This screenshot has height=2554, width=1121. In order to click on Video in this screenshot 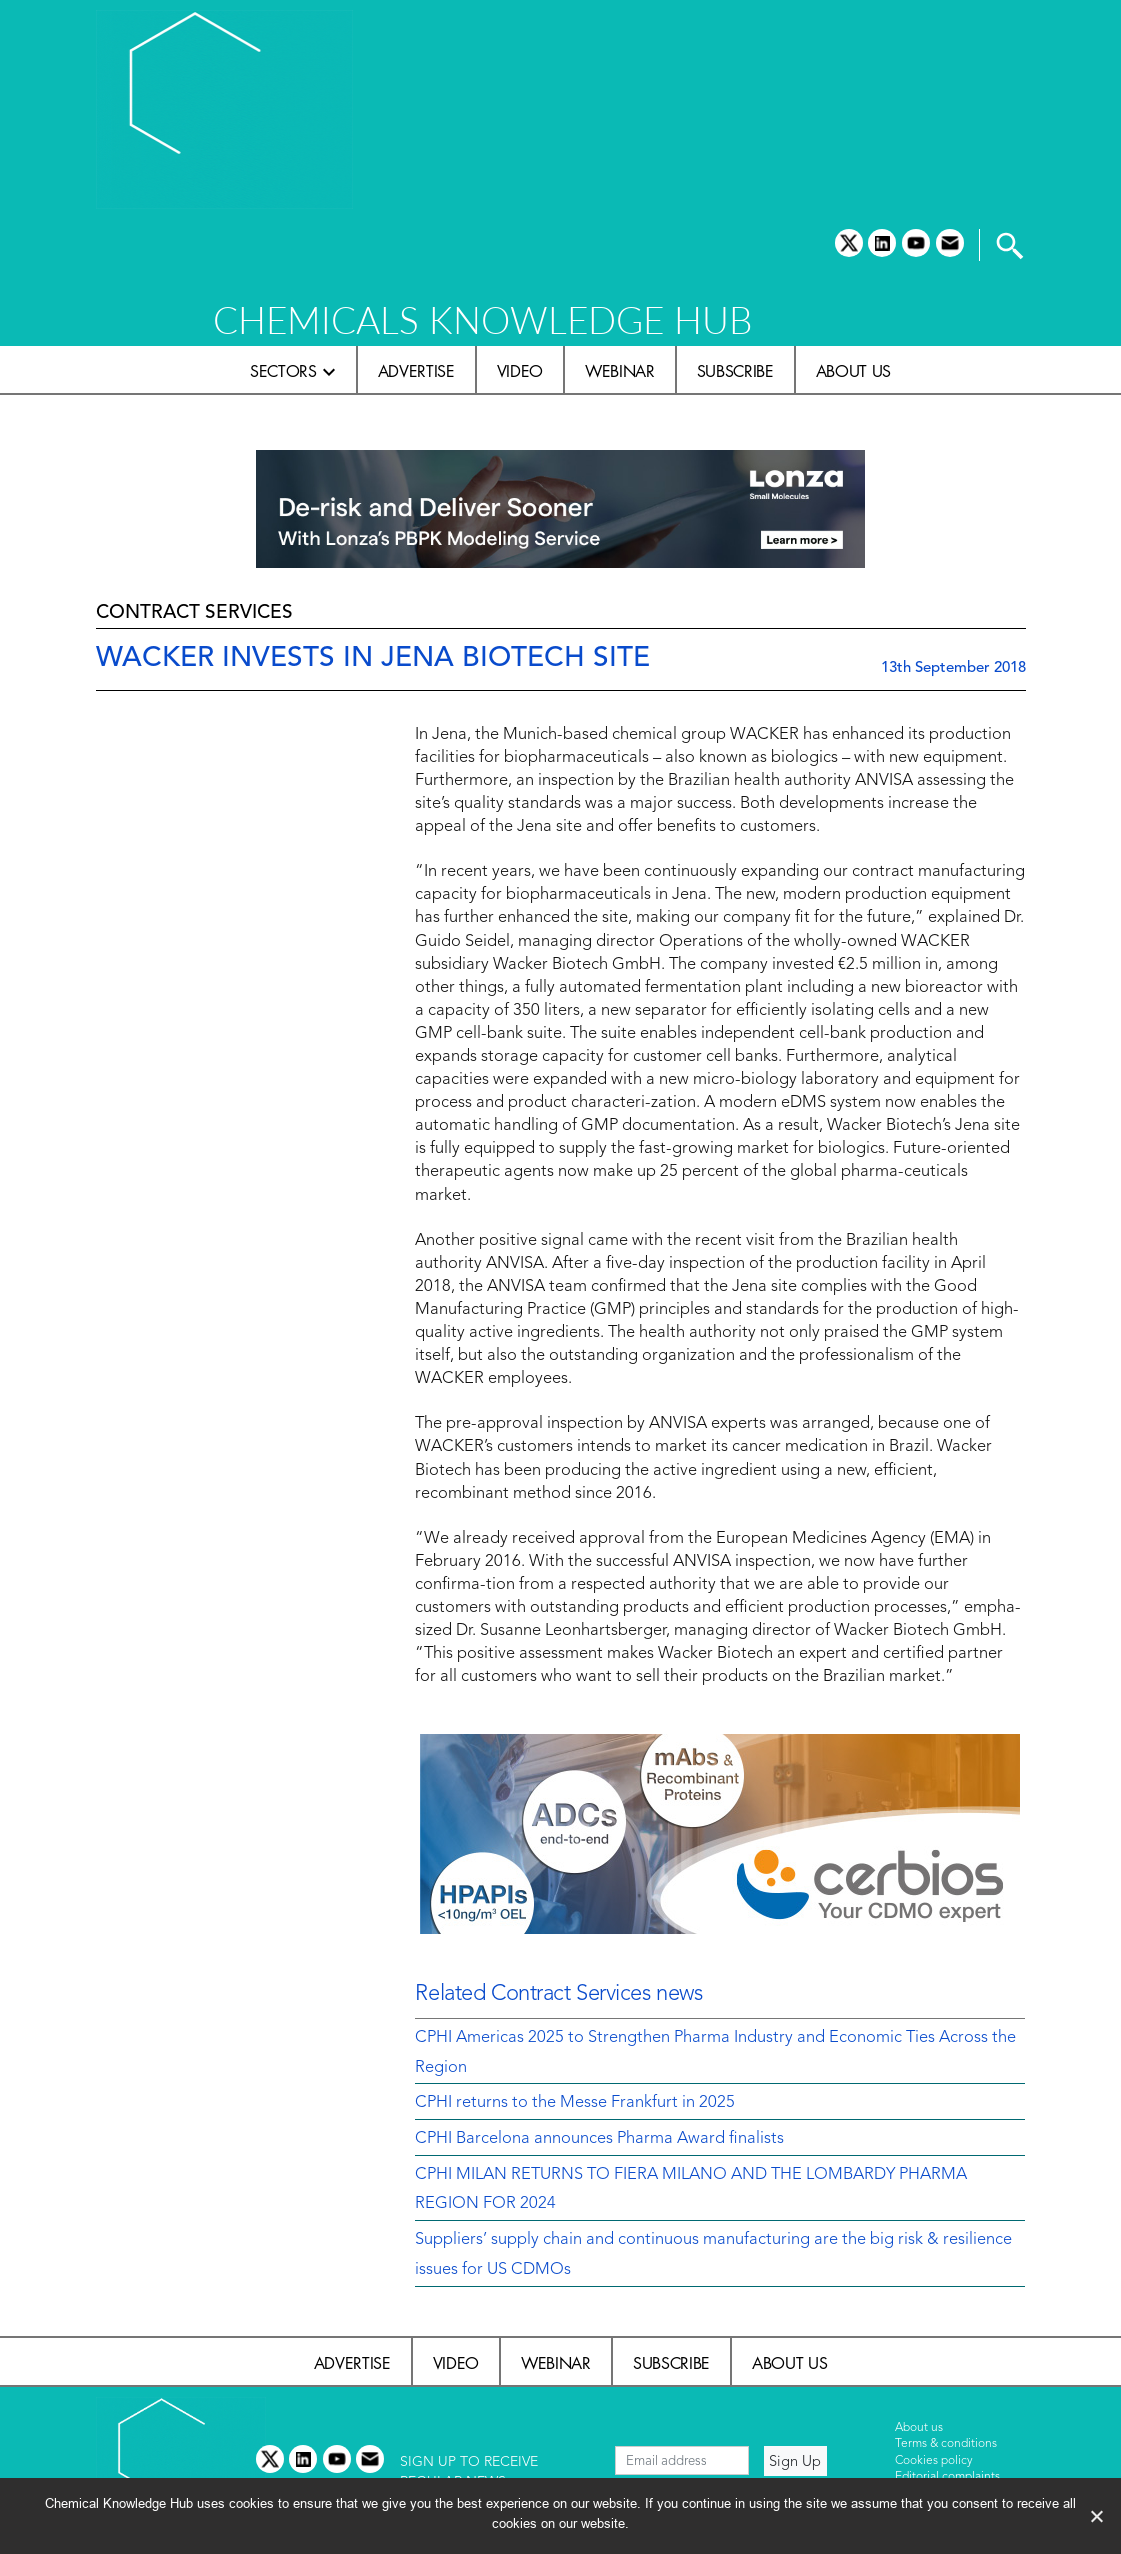, I will do `click(520, 371)`.